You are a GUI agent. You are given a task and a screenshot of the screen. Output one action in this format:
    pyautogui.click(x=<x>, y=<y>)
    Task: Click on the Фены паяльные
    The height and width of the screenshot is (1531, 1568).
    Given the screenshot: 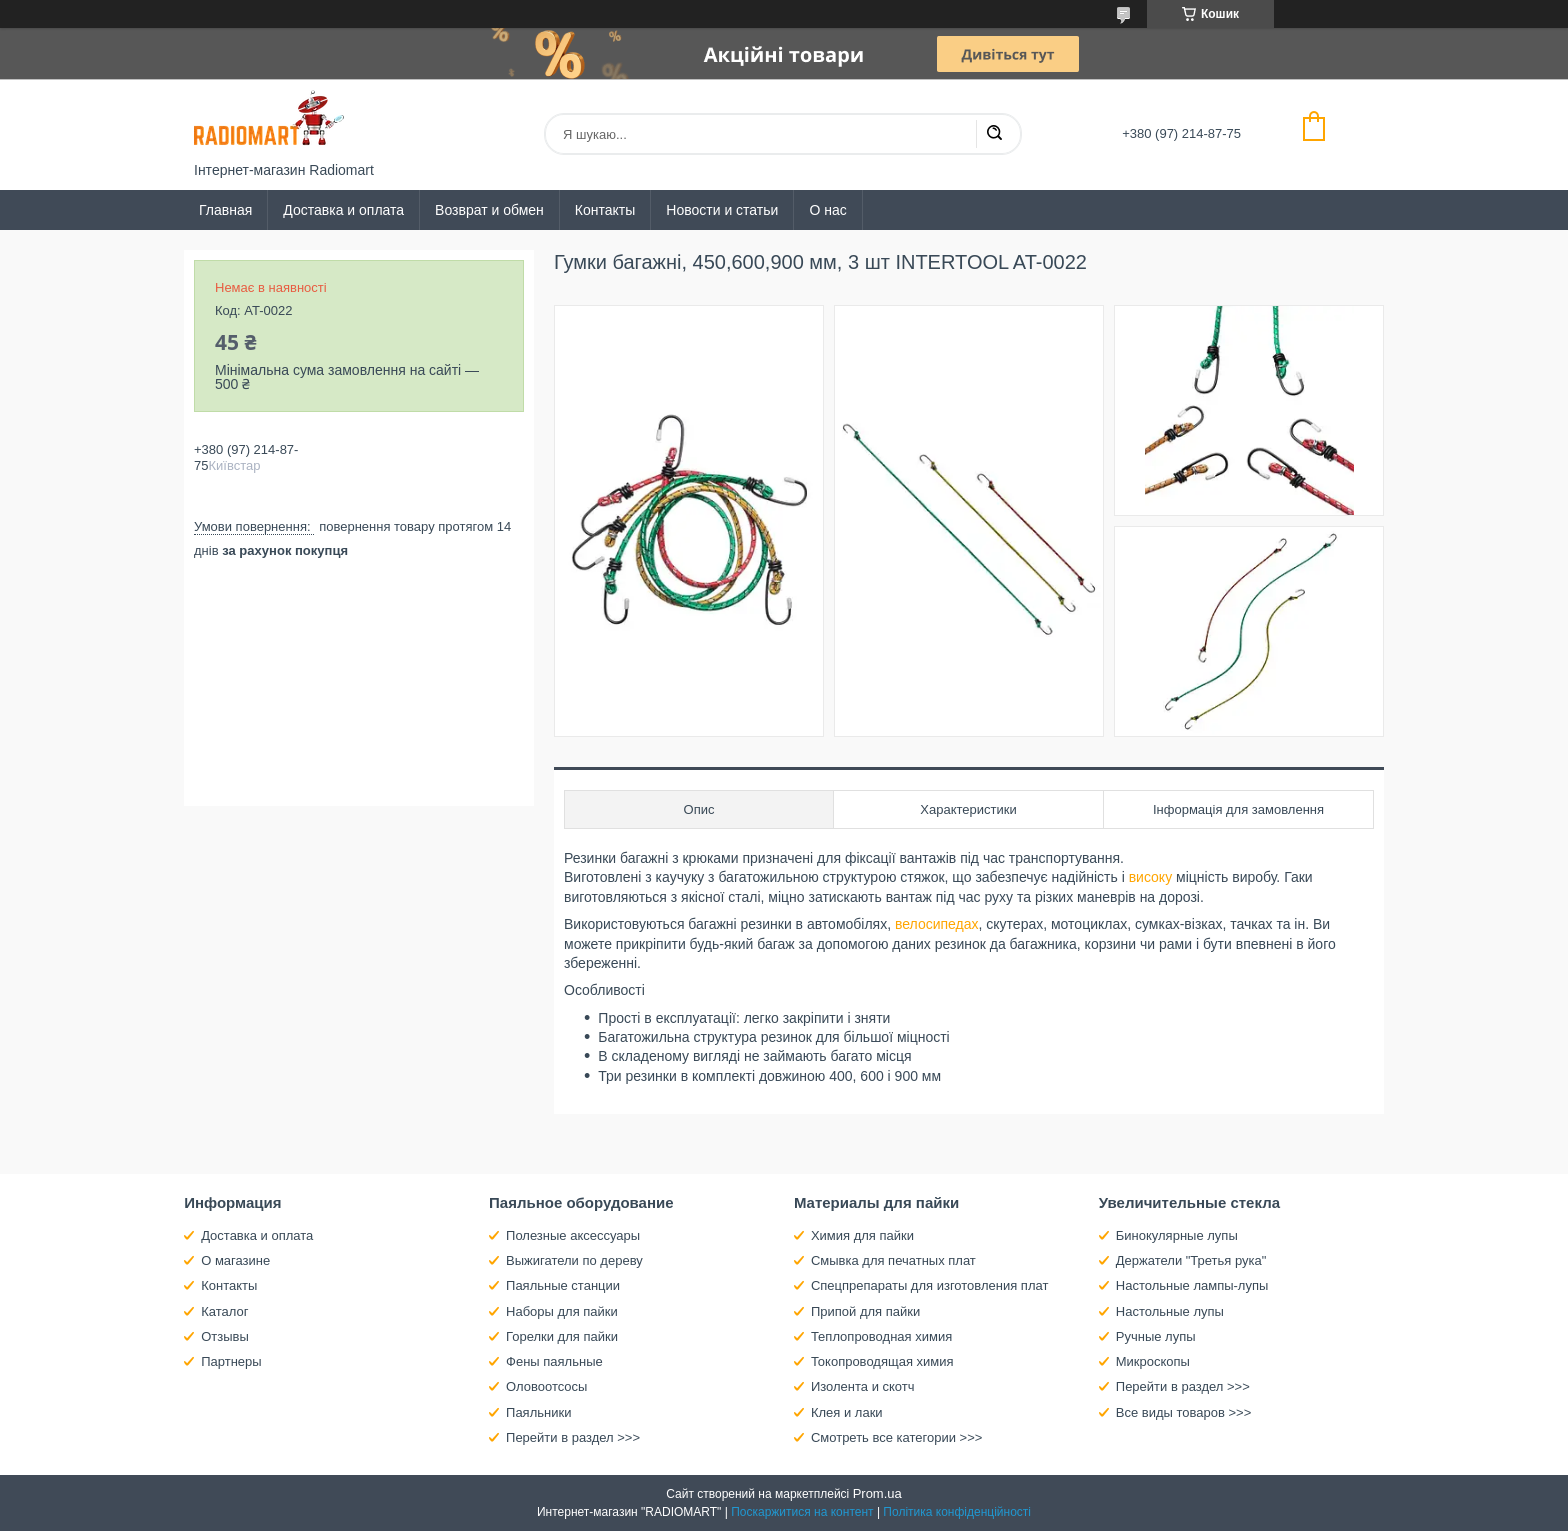 What is the action you would take?
    pyautogui.click(x=554, y=1361)
    